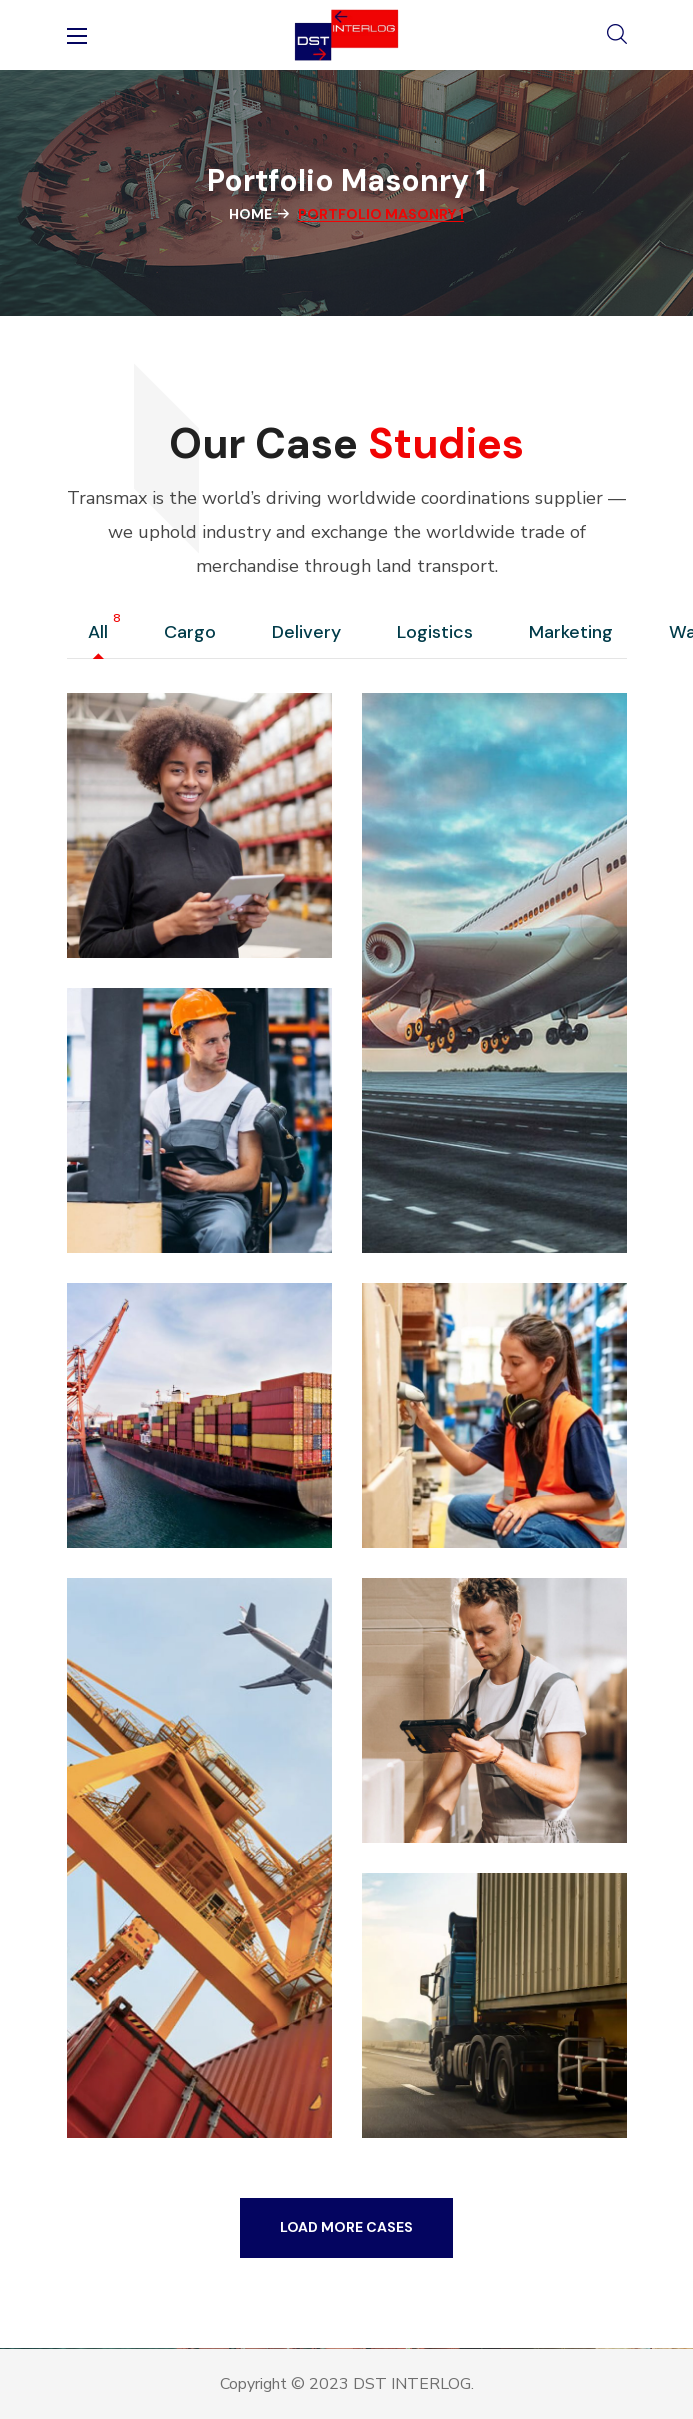 Image resolution: width=693 pixels, height=2419 pixels. Describe the element at coordinates (576, 633) in the screenshot. I see `Marketing [group]` at that location.